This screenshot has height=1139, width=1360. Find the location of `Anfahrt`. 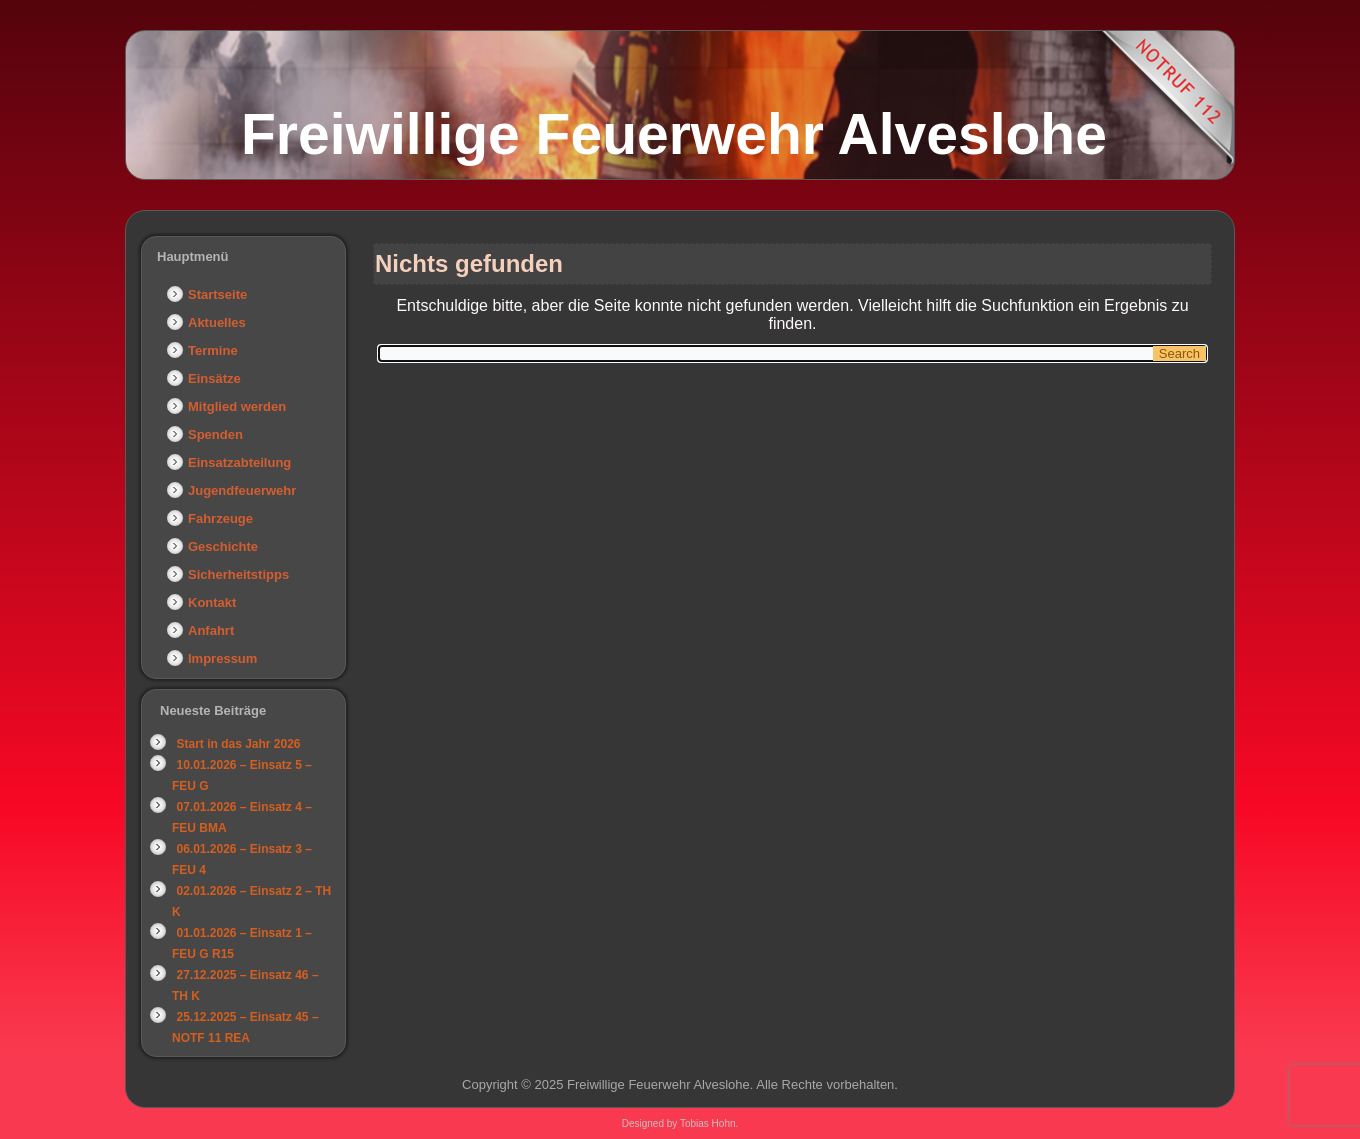

Anfahrt is located at coordinates (211, 630).